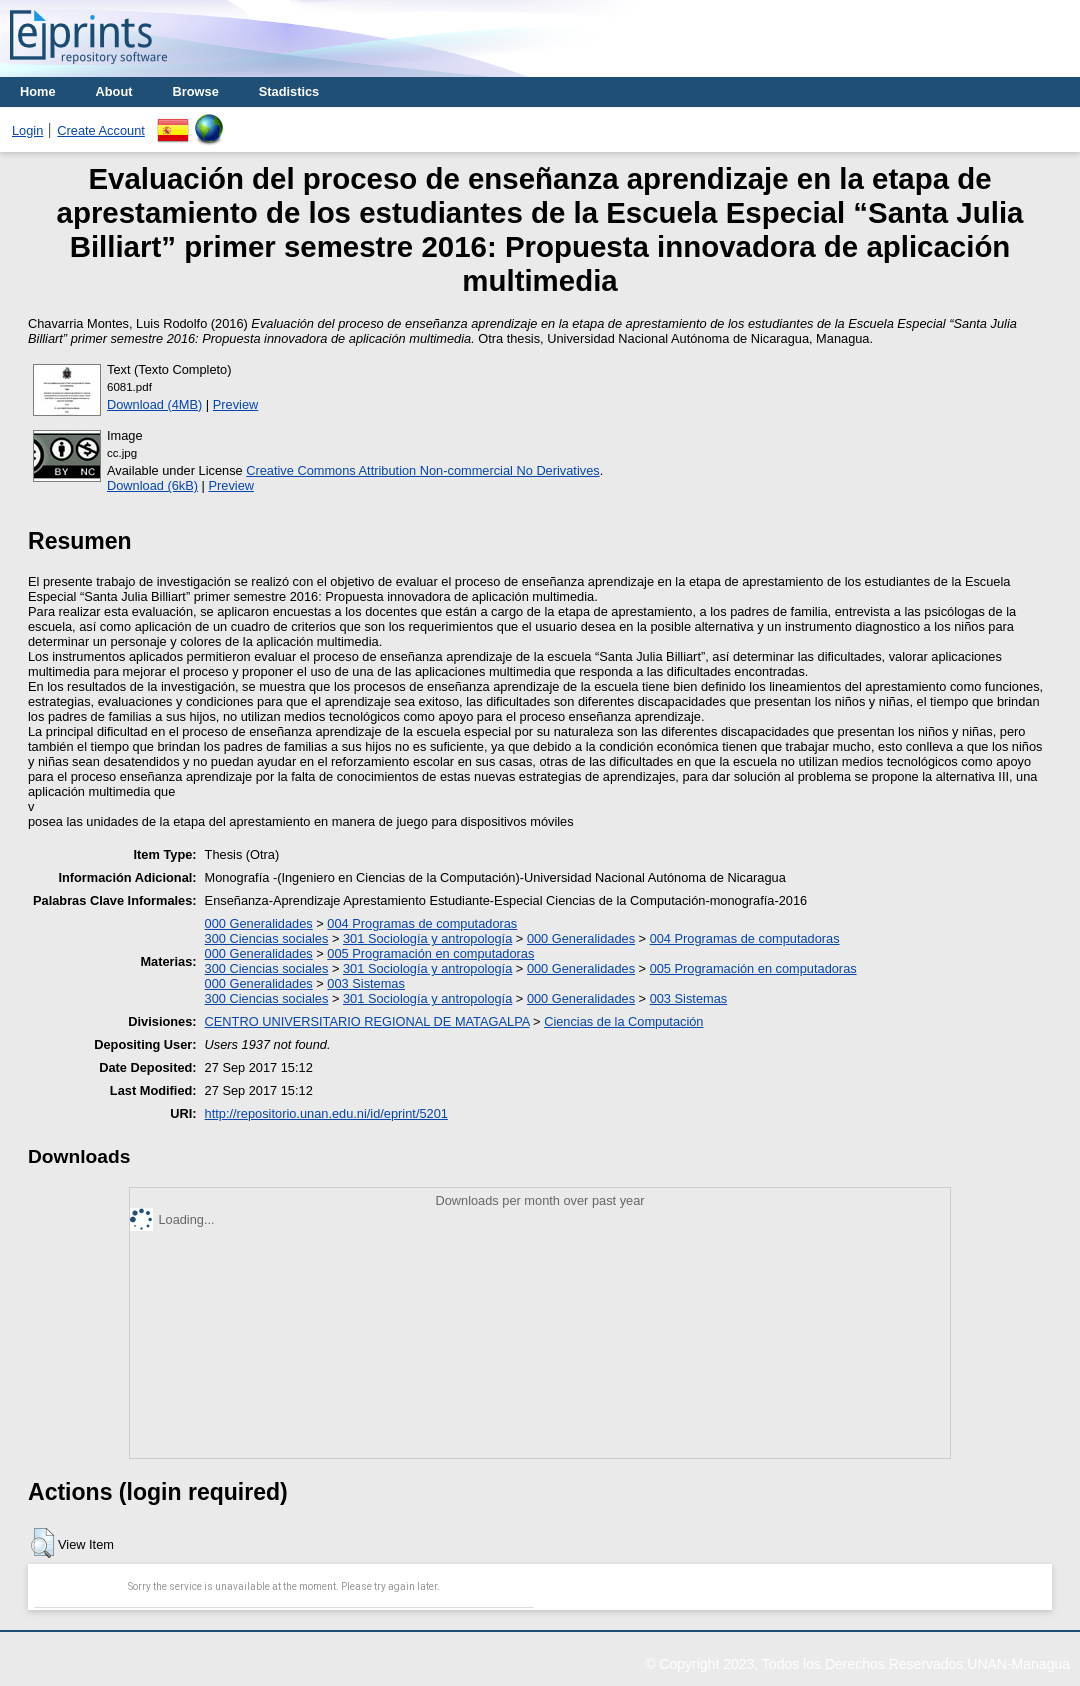 The height and width of the screenshot is (1686, 1080). Describe the element at coordinates (623, 1021) in the screenshot. I see `Ciencias de la Computación` at that location.